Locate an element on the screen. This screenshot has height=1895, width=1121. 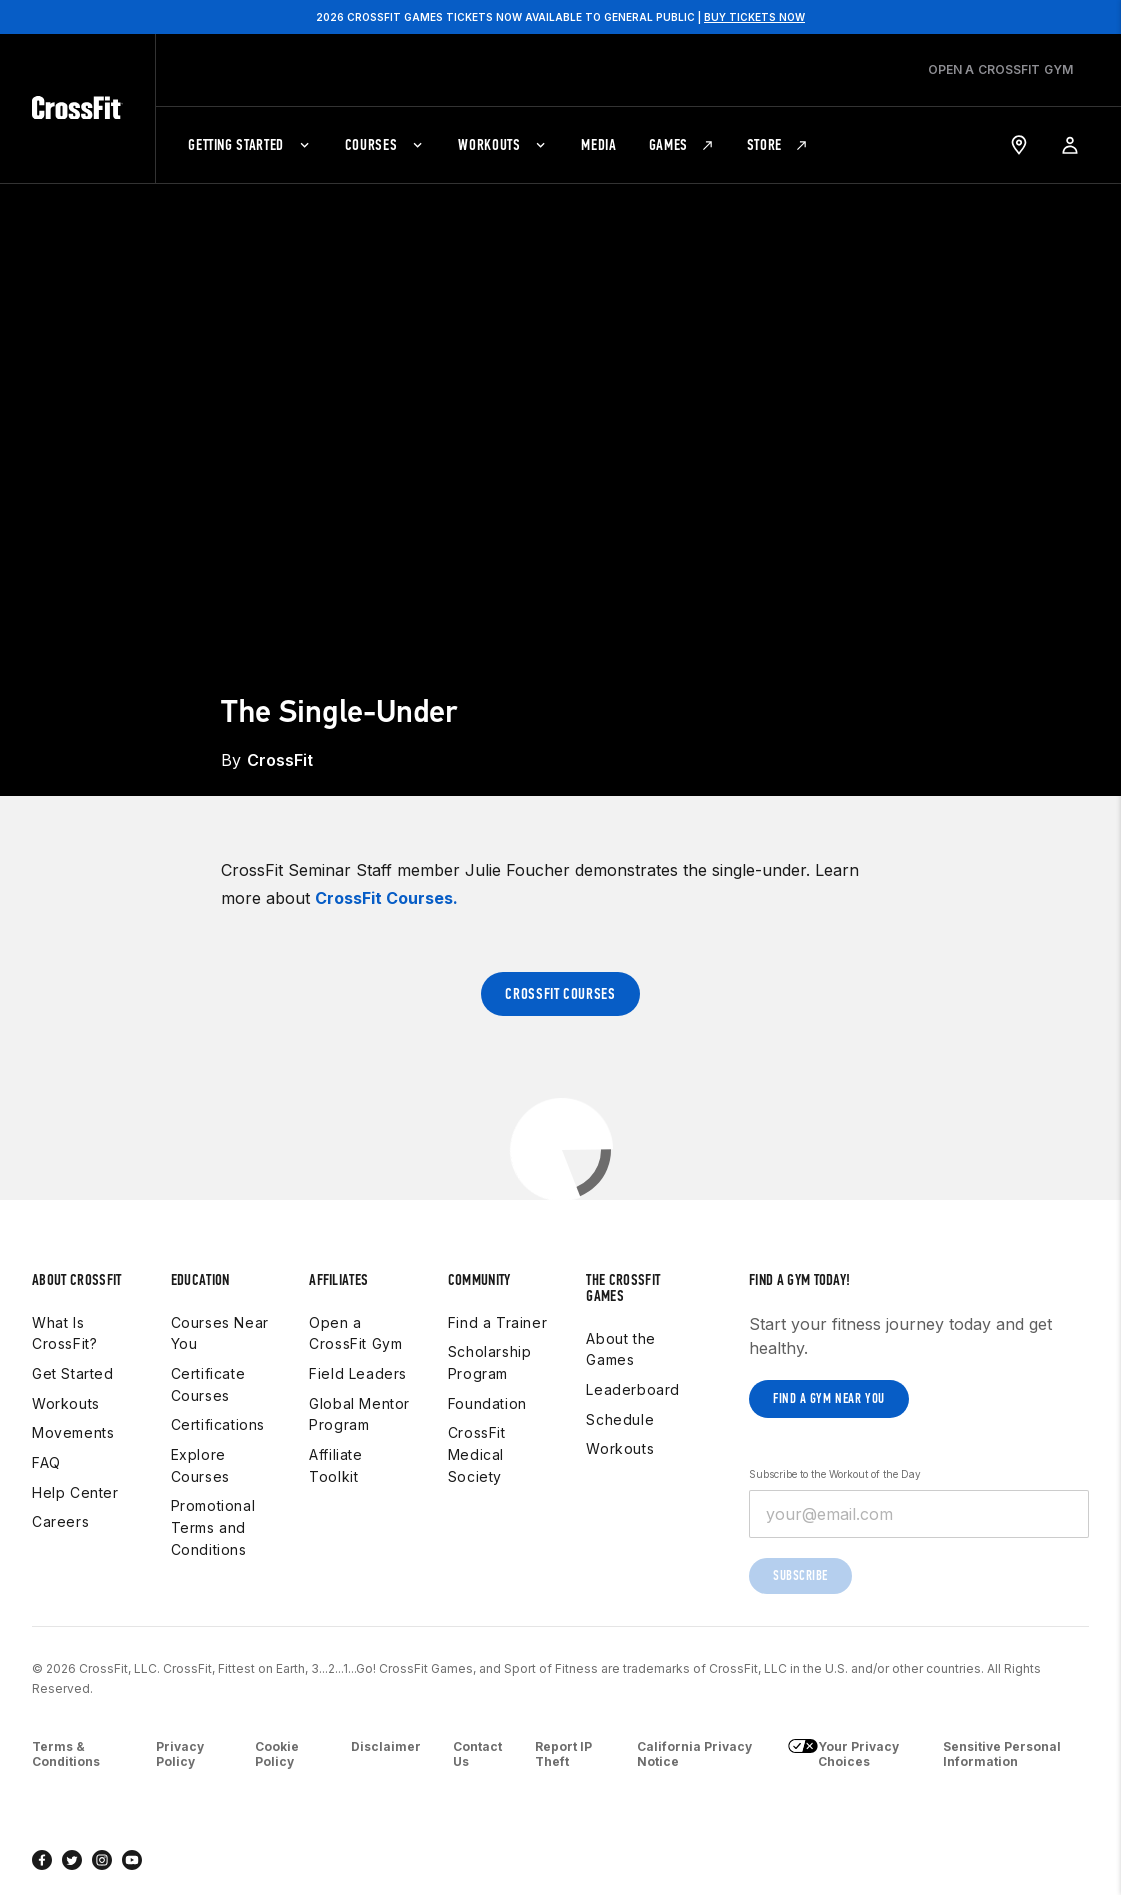
About the Games is located at coordinates (620, 1349).